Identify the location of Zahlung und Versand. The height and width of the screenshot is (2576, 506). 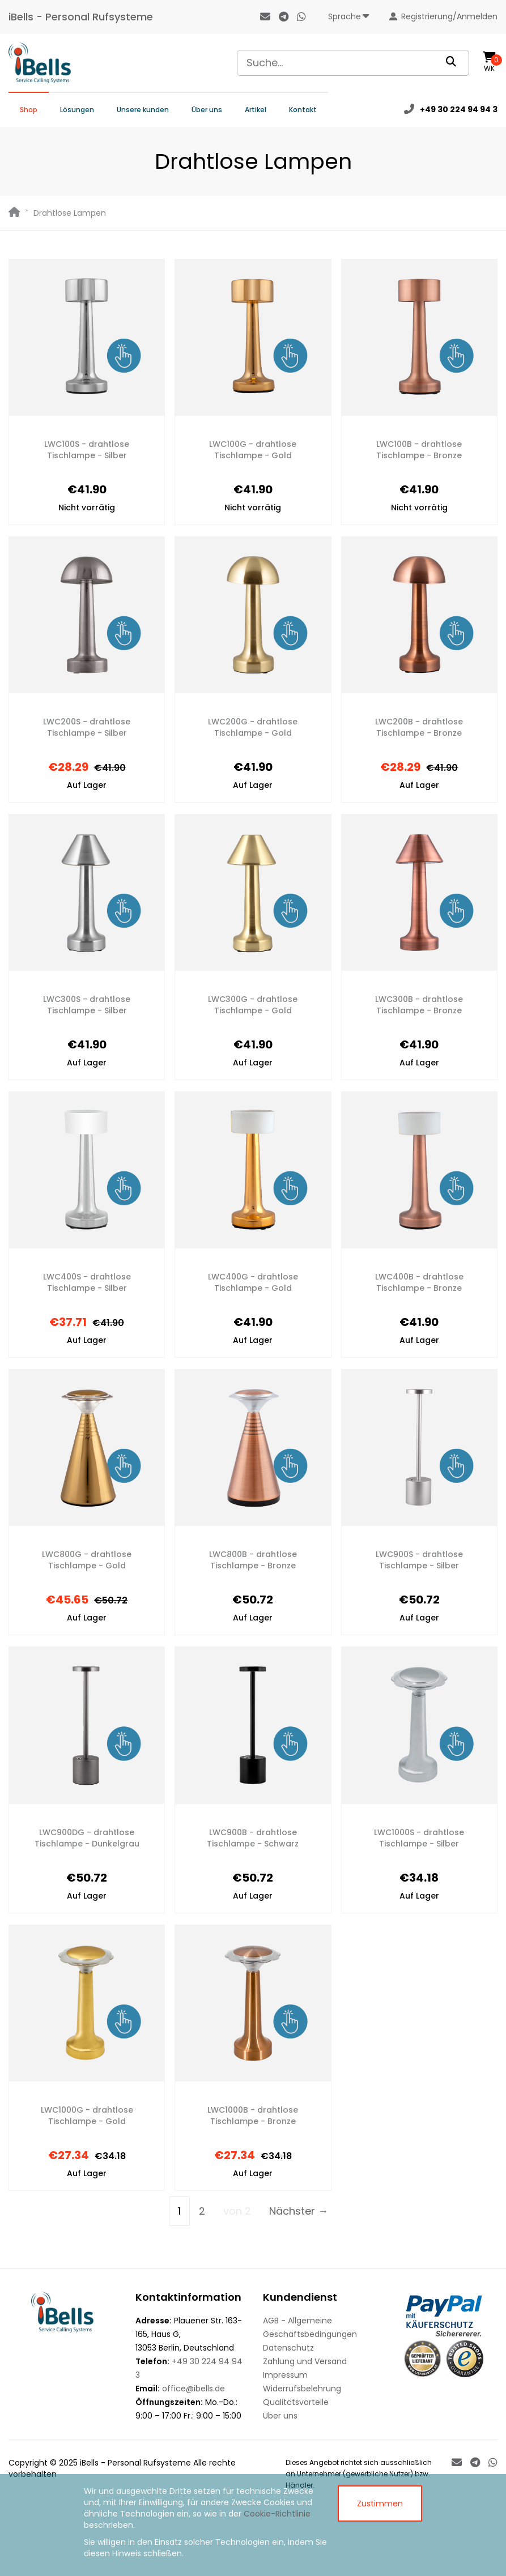
(305, 2361).